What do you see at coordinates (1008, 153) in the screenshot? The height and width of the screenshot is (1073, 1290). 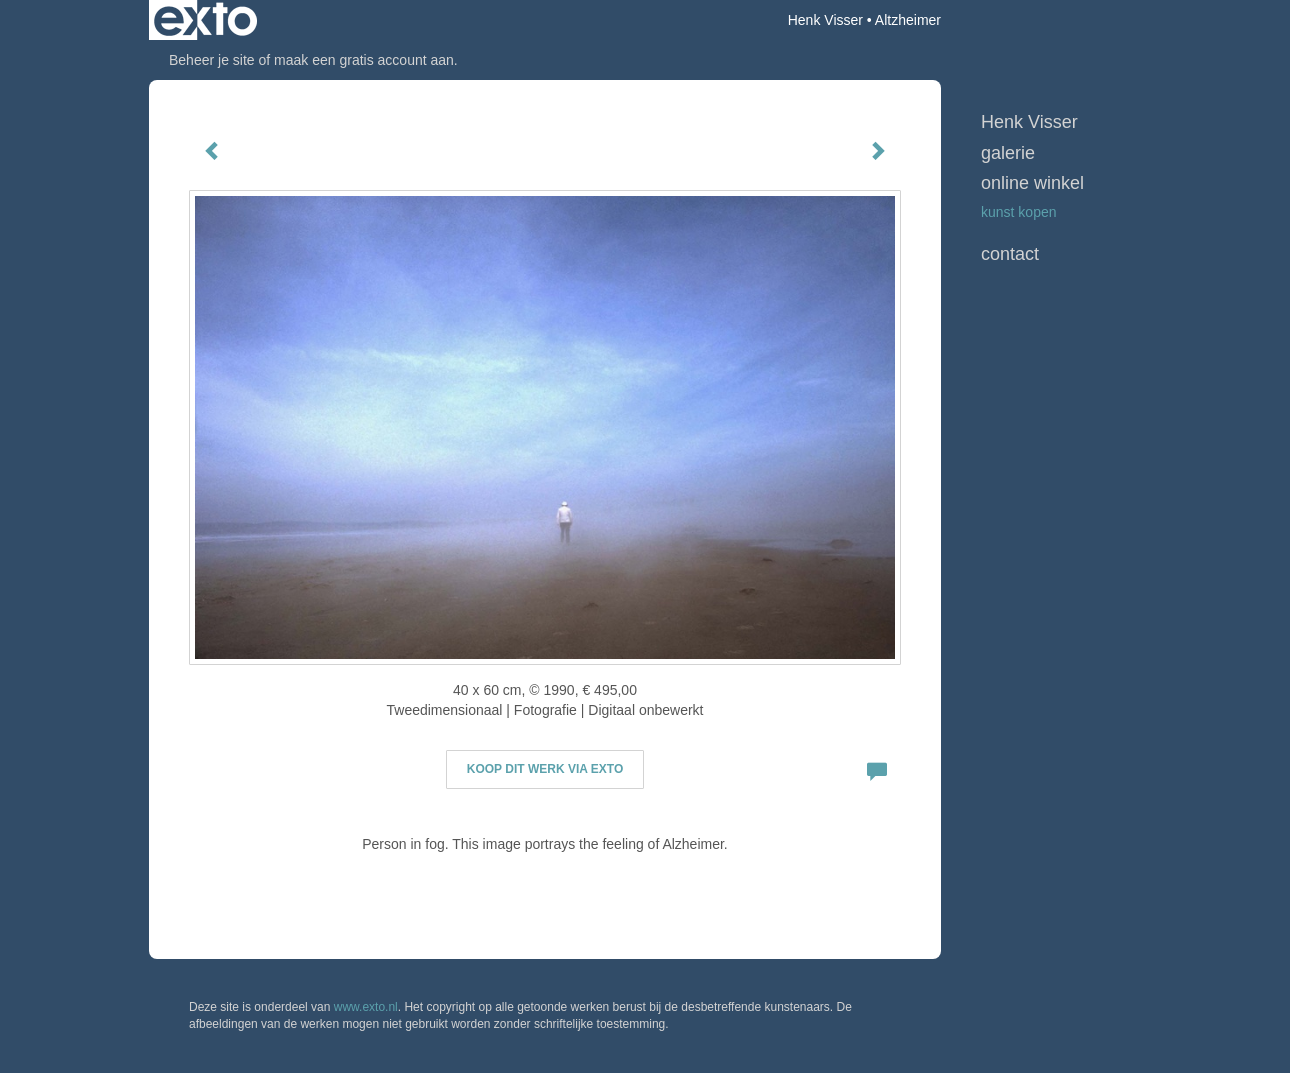 I see `Galerie` at bounding box center [1008, 153].